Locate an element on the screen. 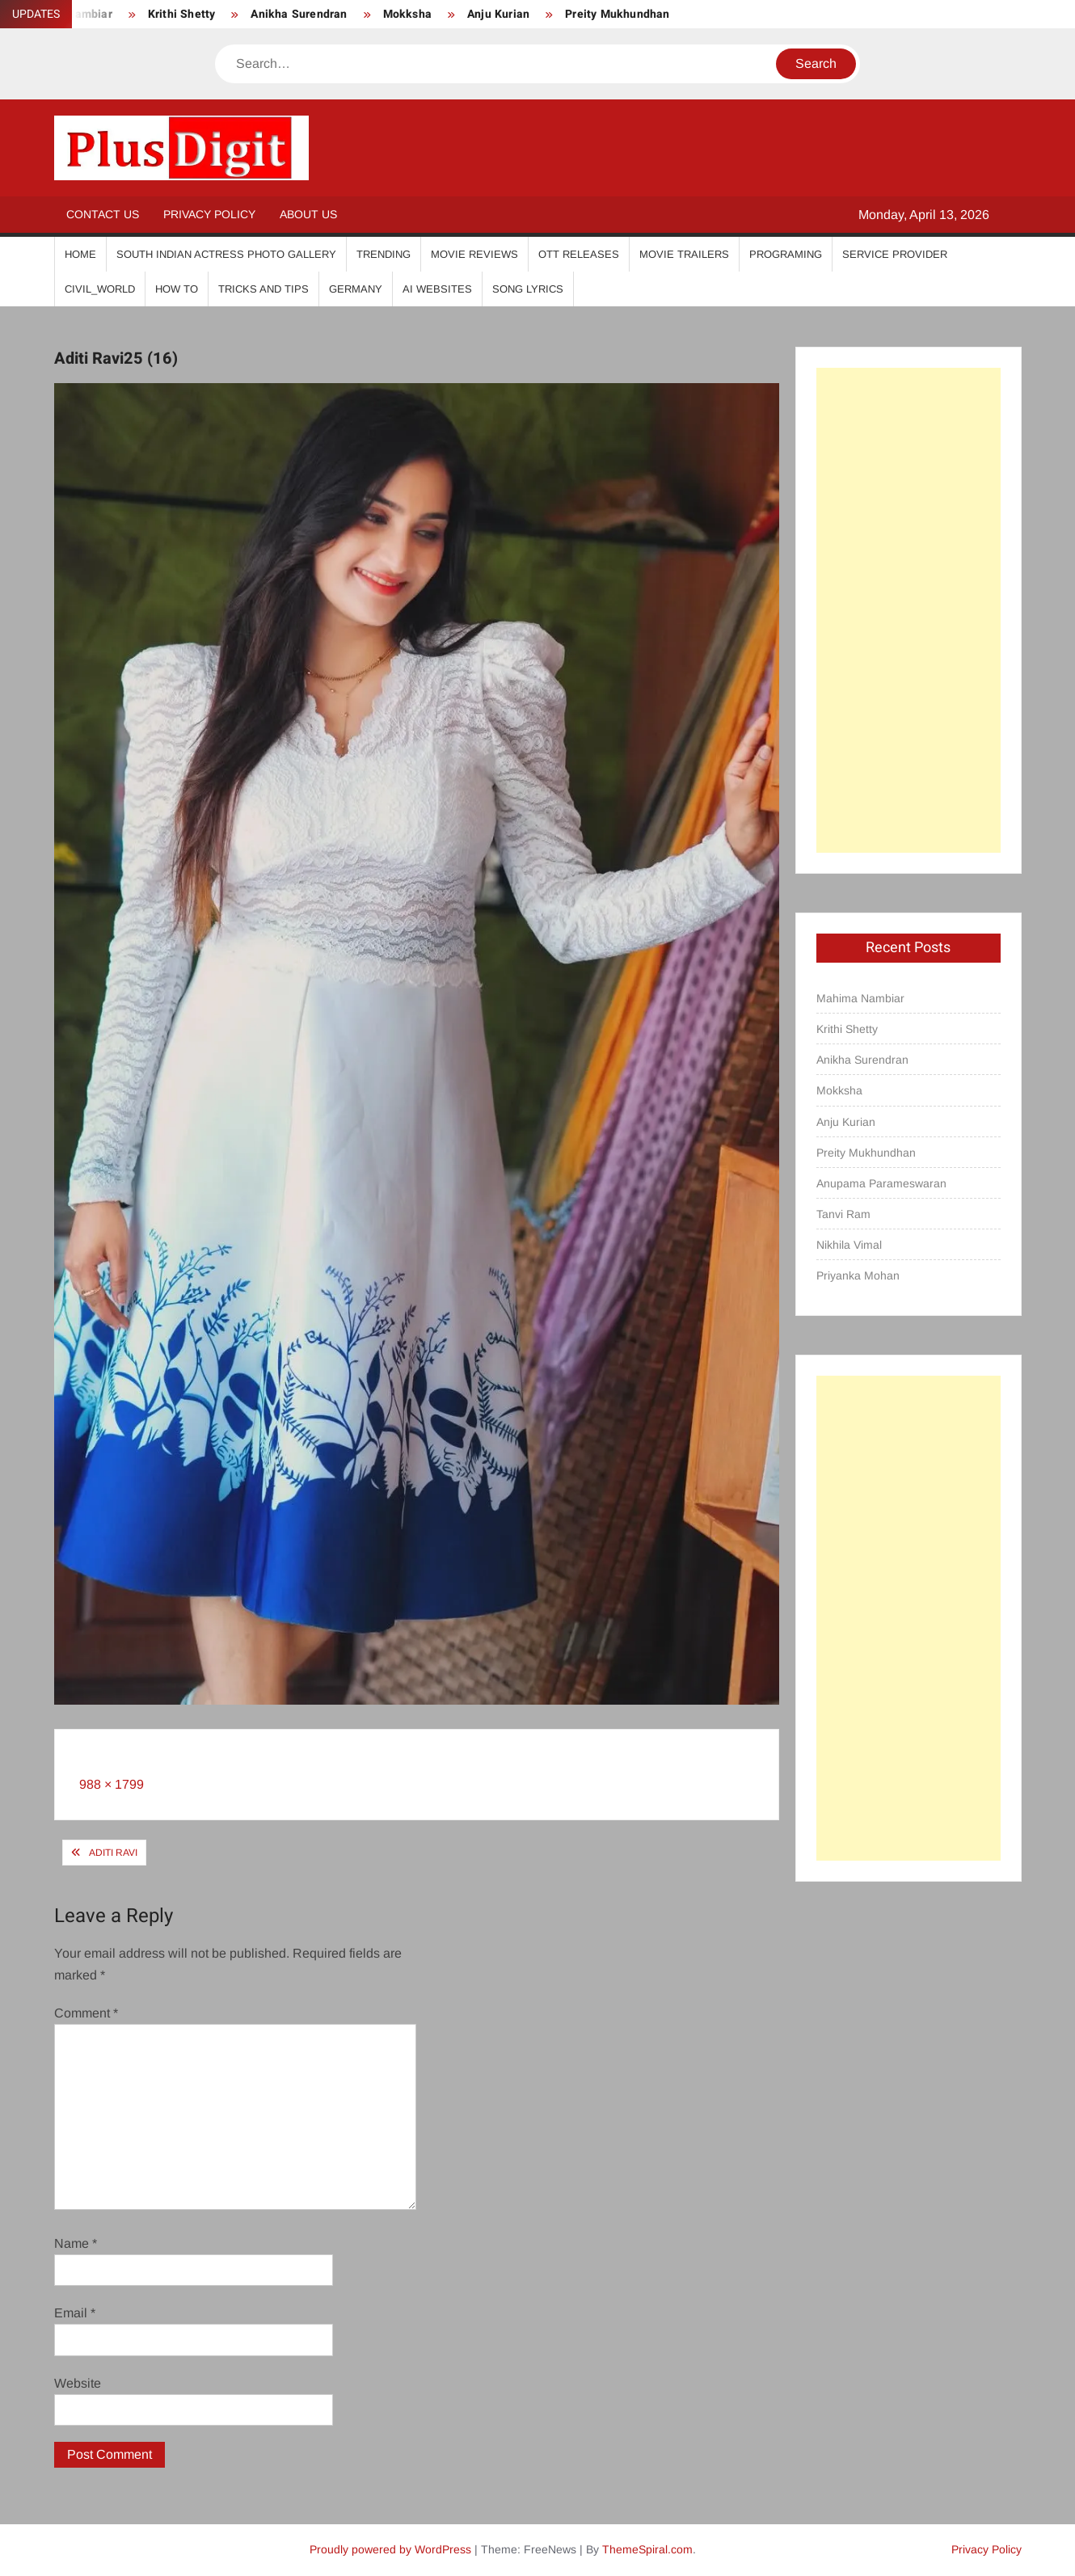  OTT Releases is located at coordinates (578, 254).